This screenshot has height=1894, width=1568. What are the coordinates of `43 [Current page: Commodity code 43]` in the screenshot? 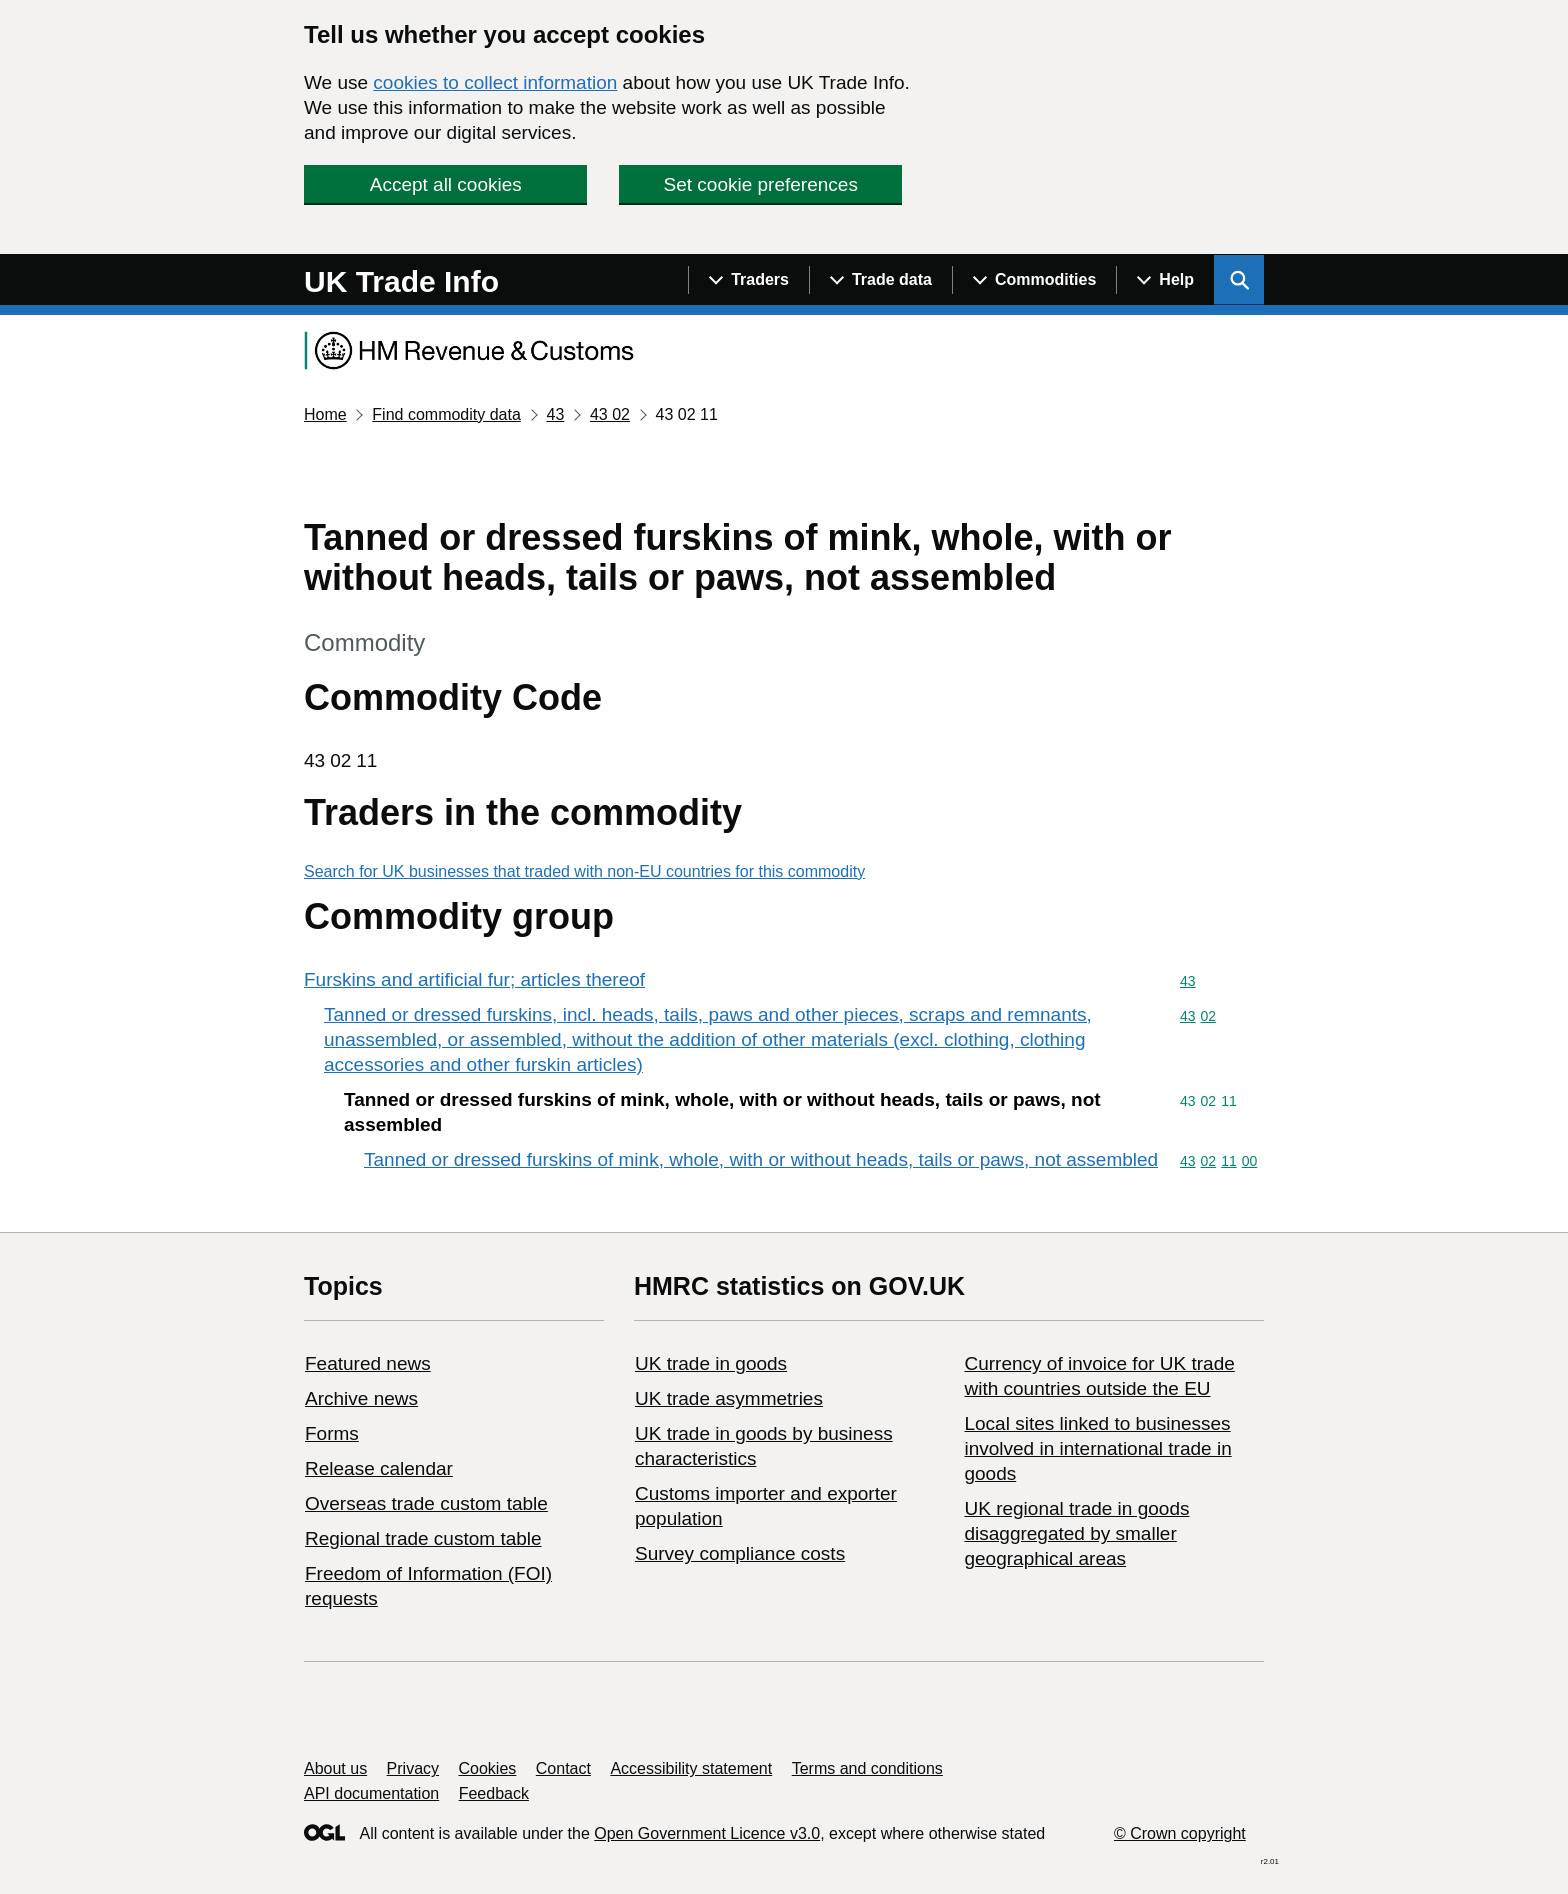 It's located at (555, 414).